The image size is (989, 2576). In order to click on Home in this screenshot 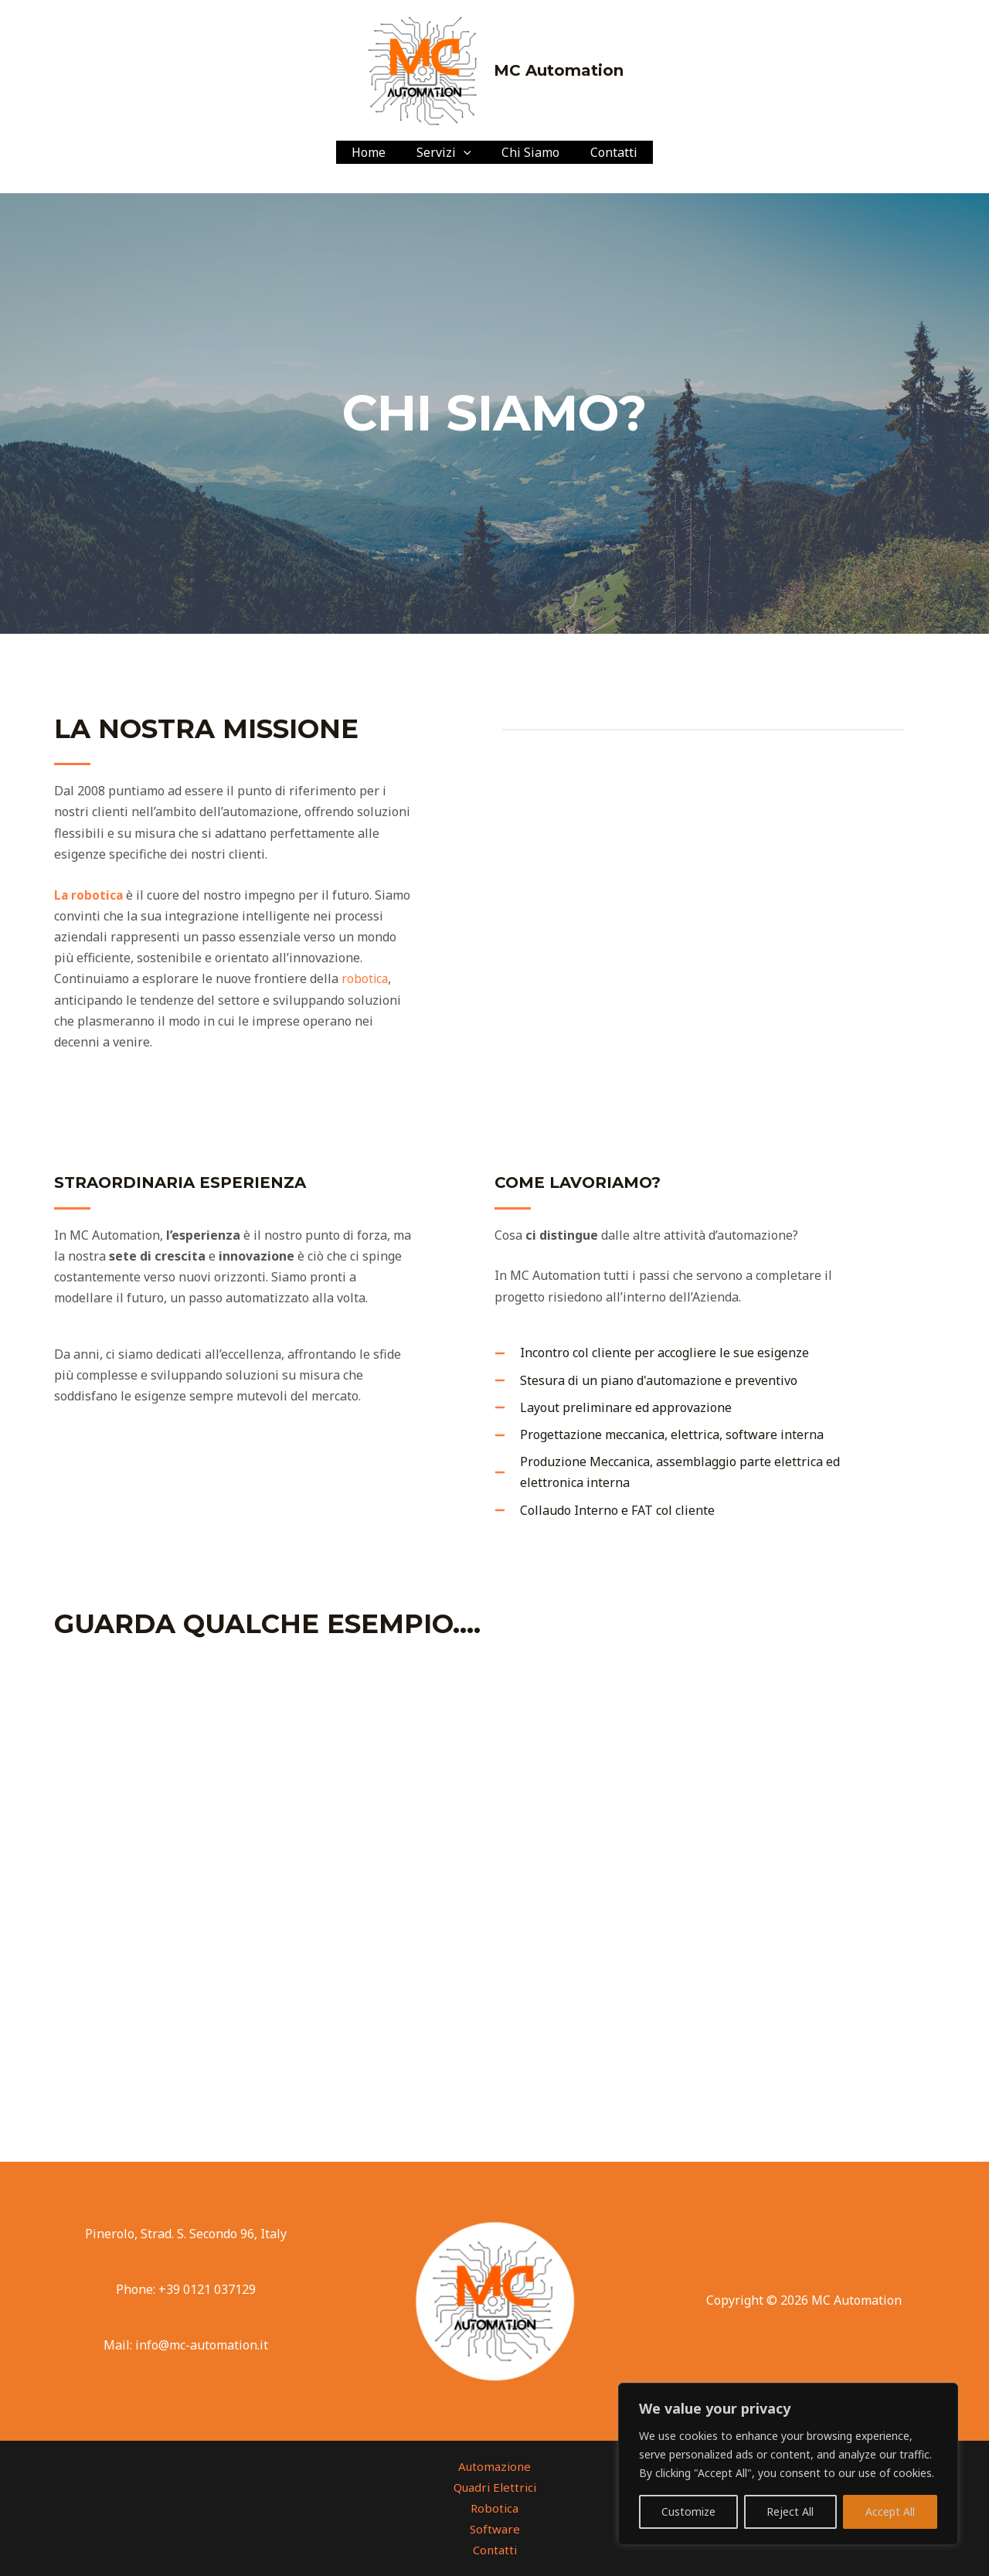, I will do `click(378, 152)`.